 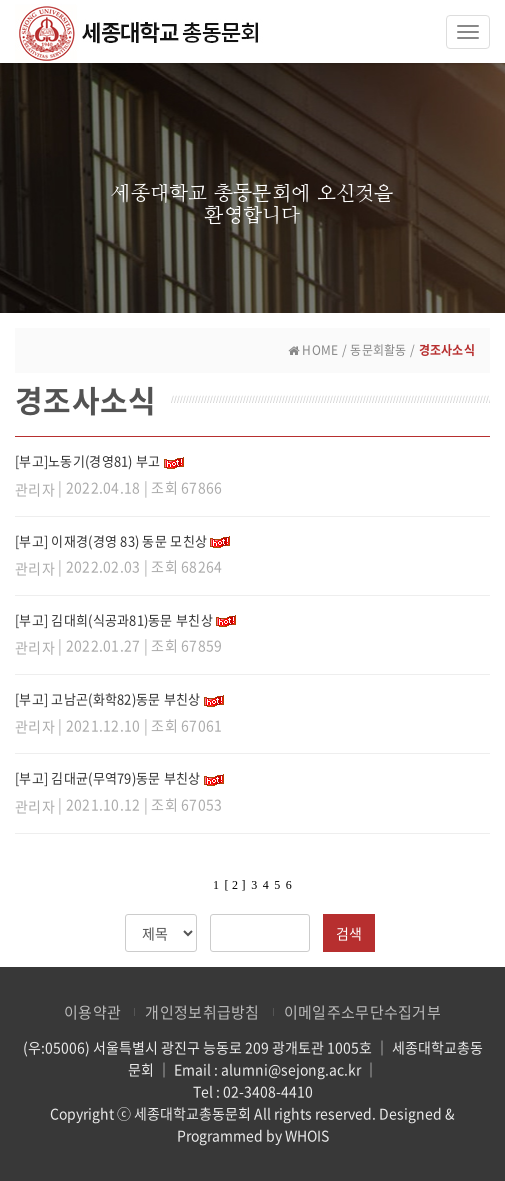 I want to click on alumni@sejong.ac.kr, so click(x=291, y=1069).